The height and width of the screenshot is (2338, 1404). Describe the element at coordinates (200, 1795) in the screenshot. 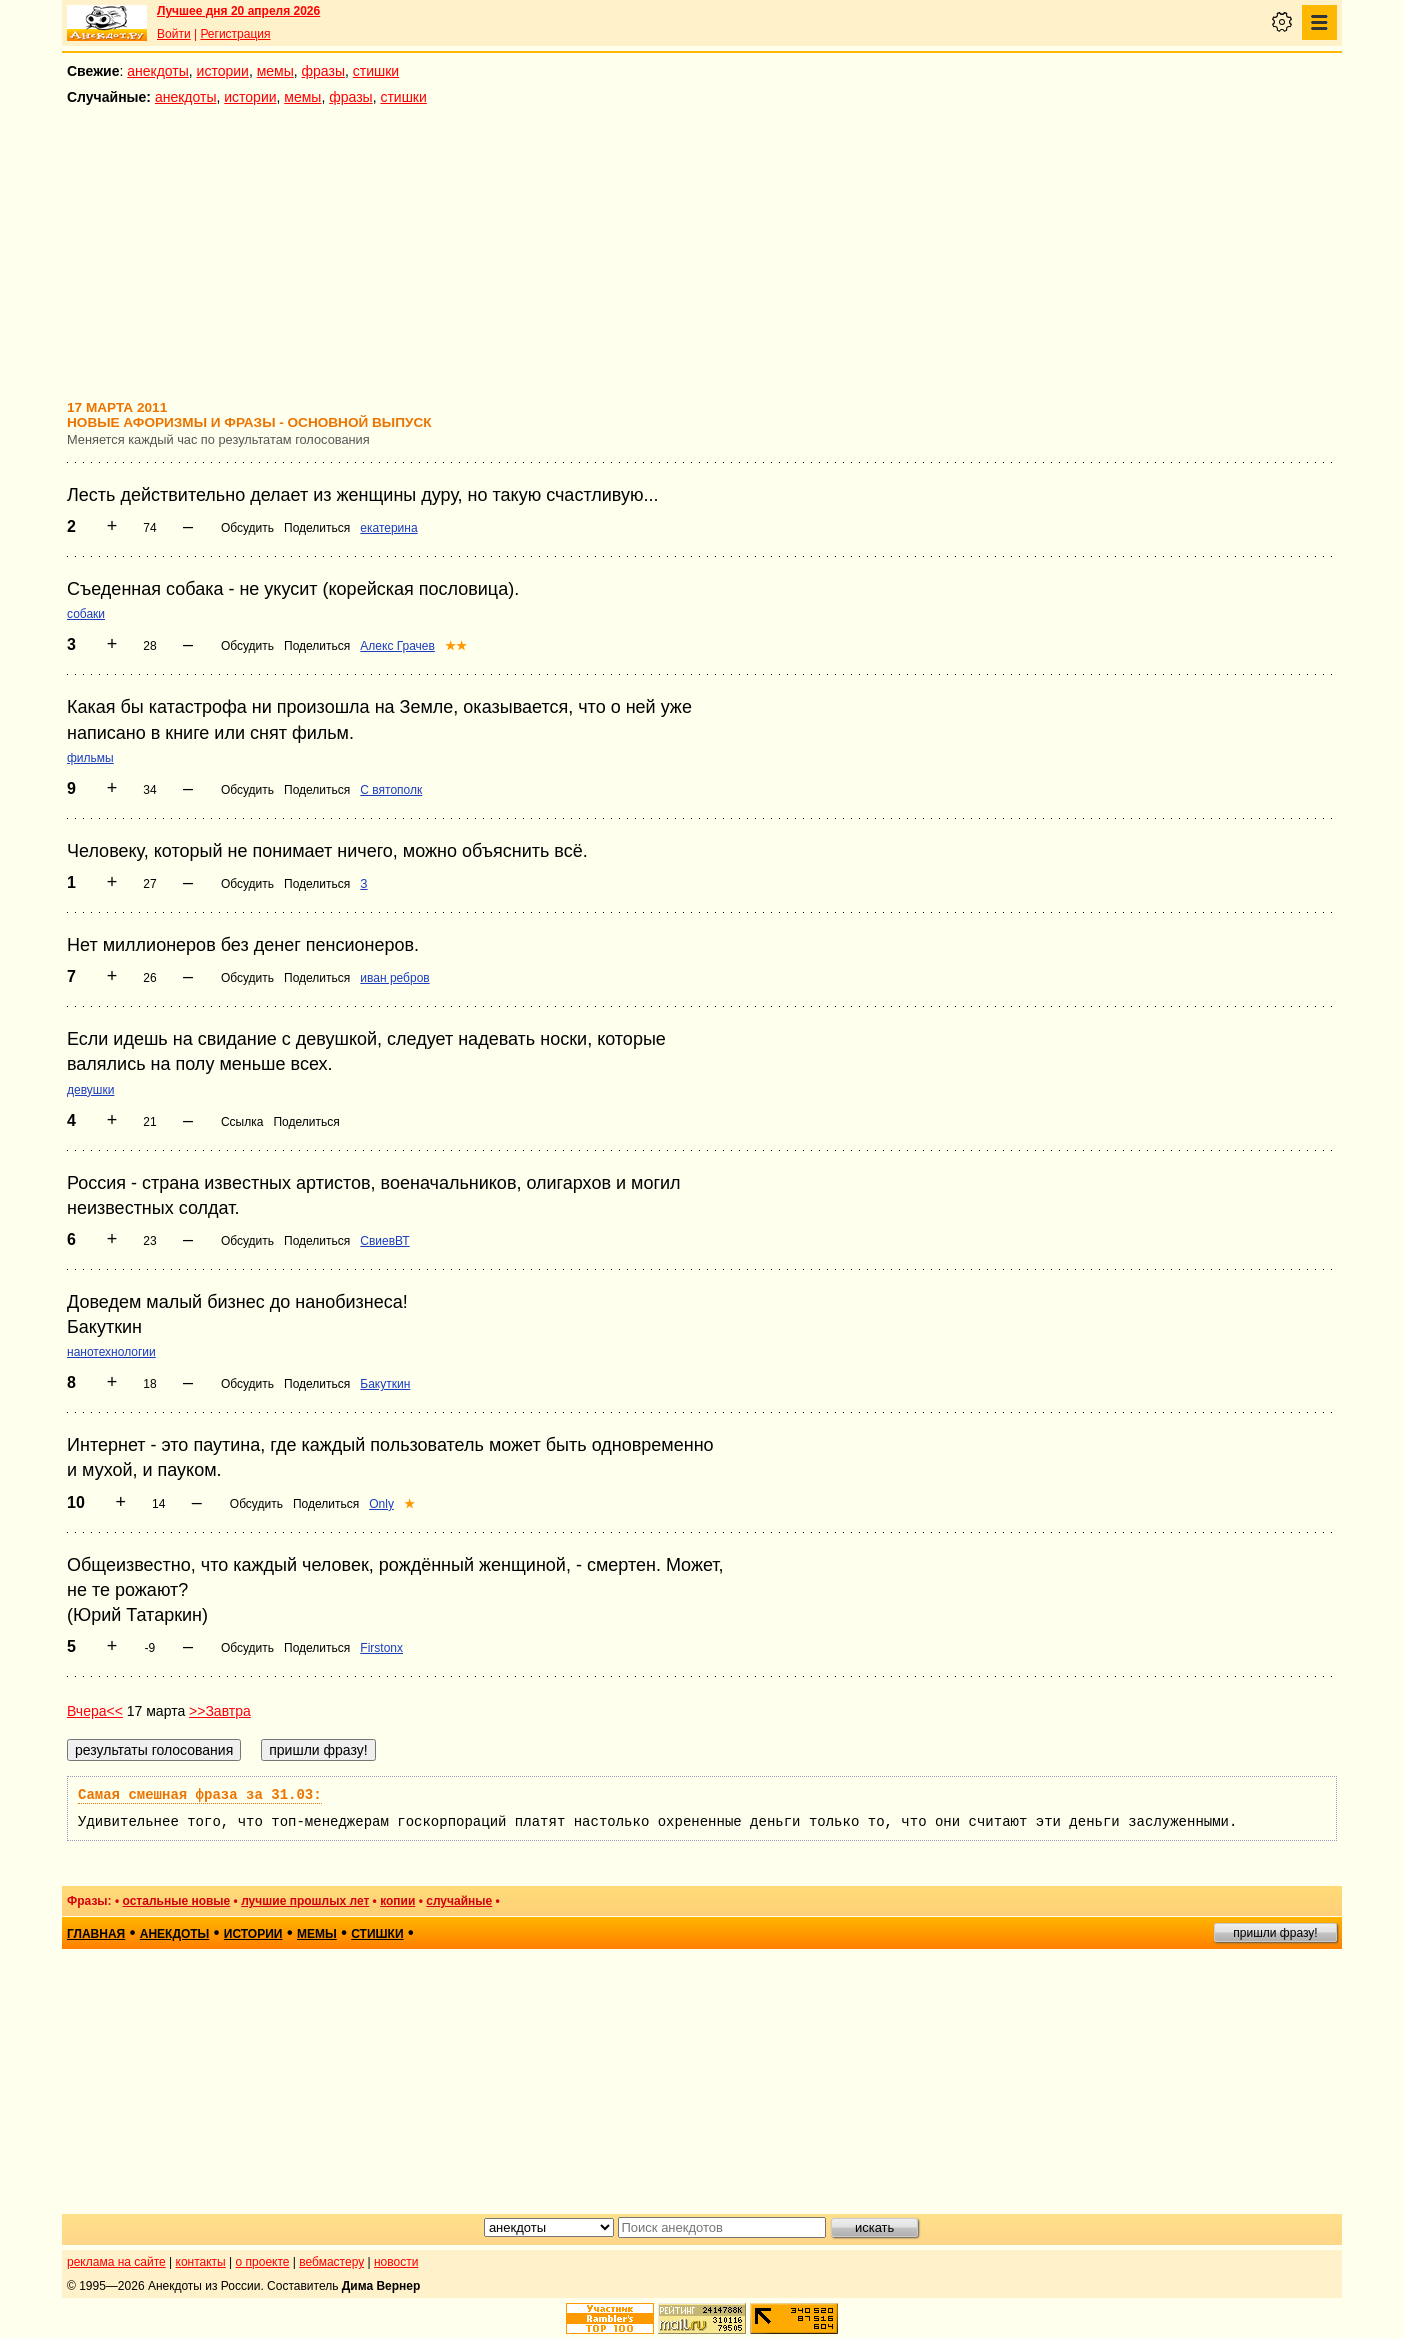

I see `Самая смешная фраза за 31.03:` at that location.